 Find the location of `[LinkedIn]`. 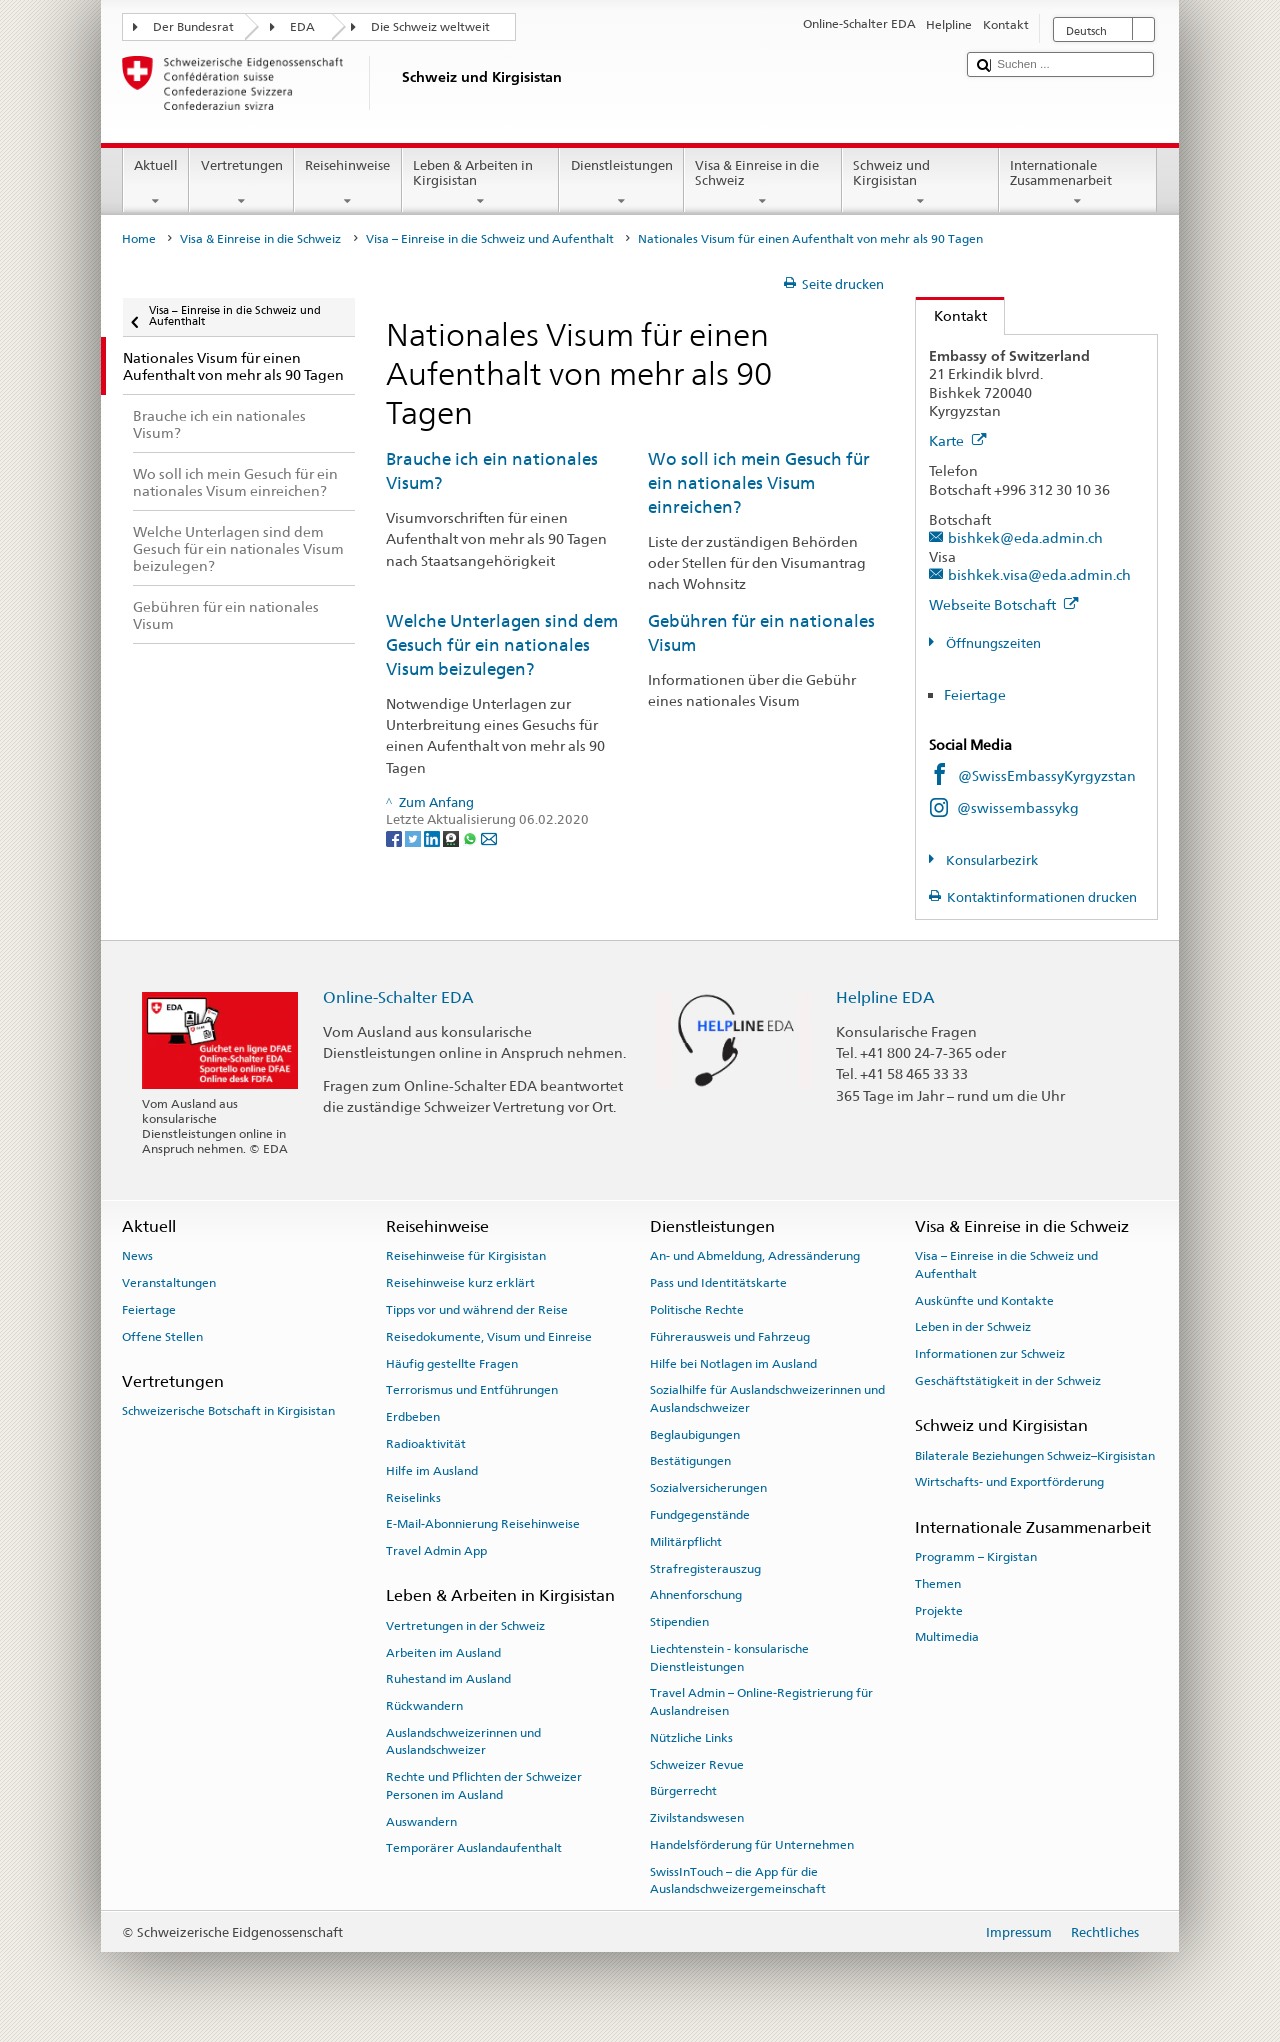

[LinkedIn] is located at coordinates (433, 838).